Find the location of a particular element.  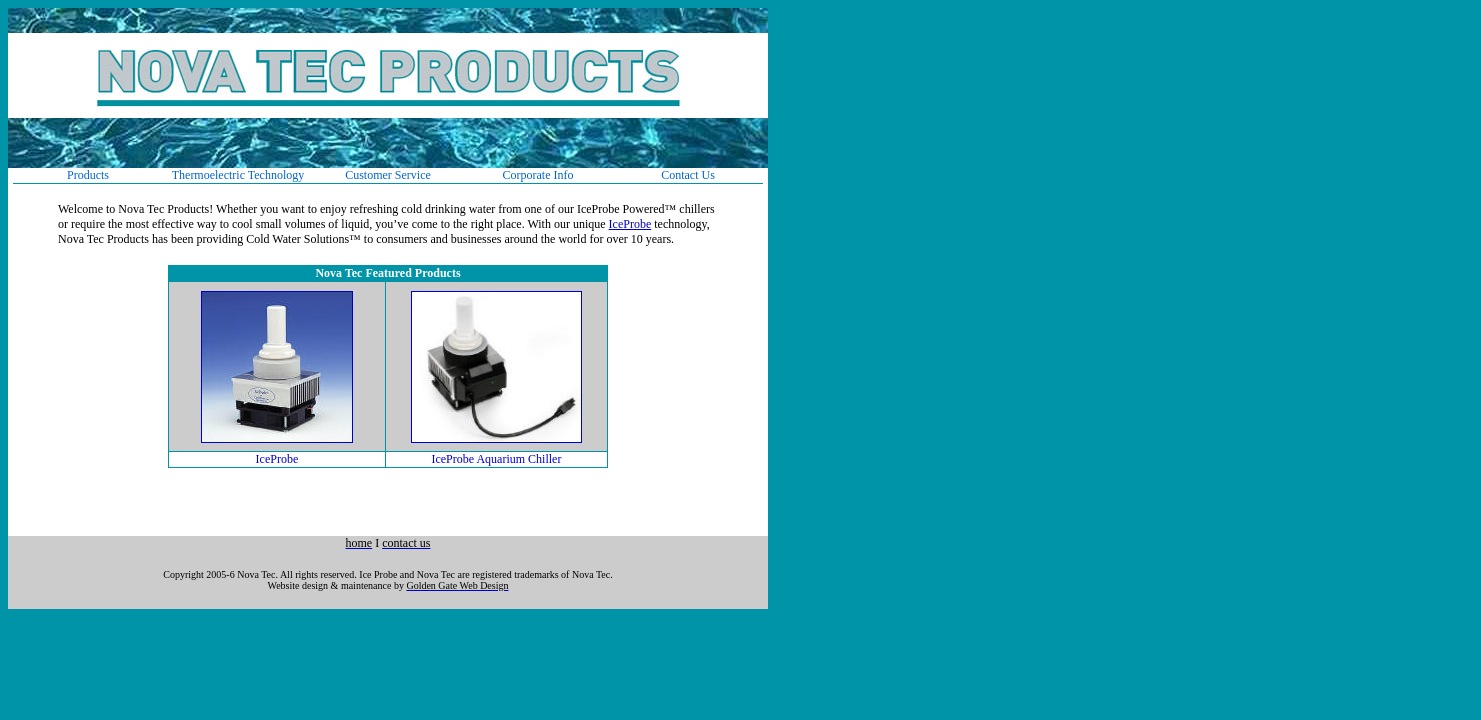

IceProbe Aquarium Chiller is located at coordinates (496, 459).